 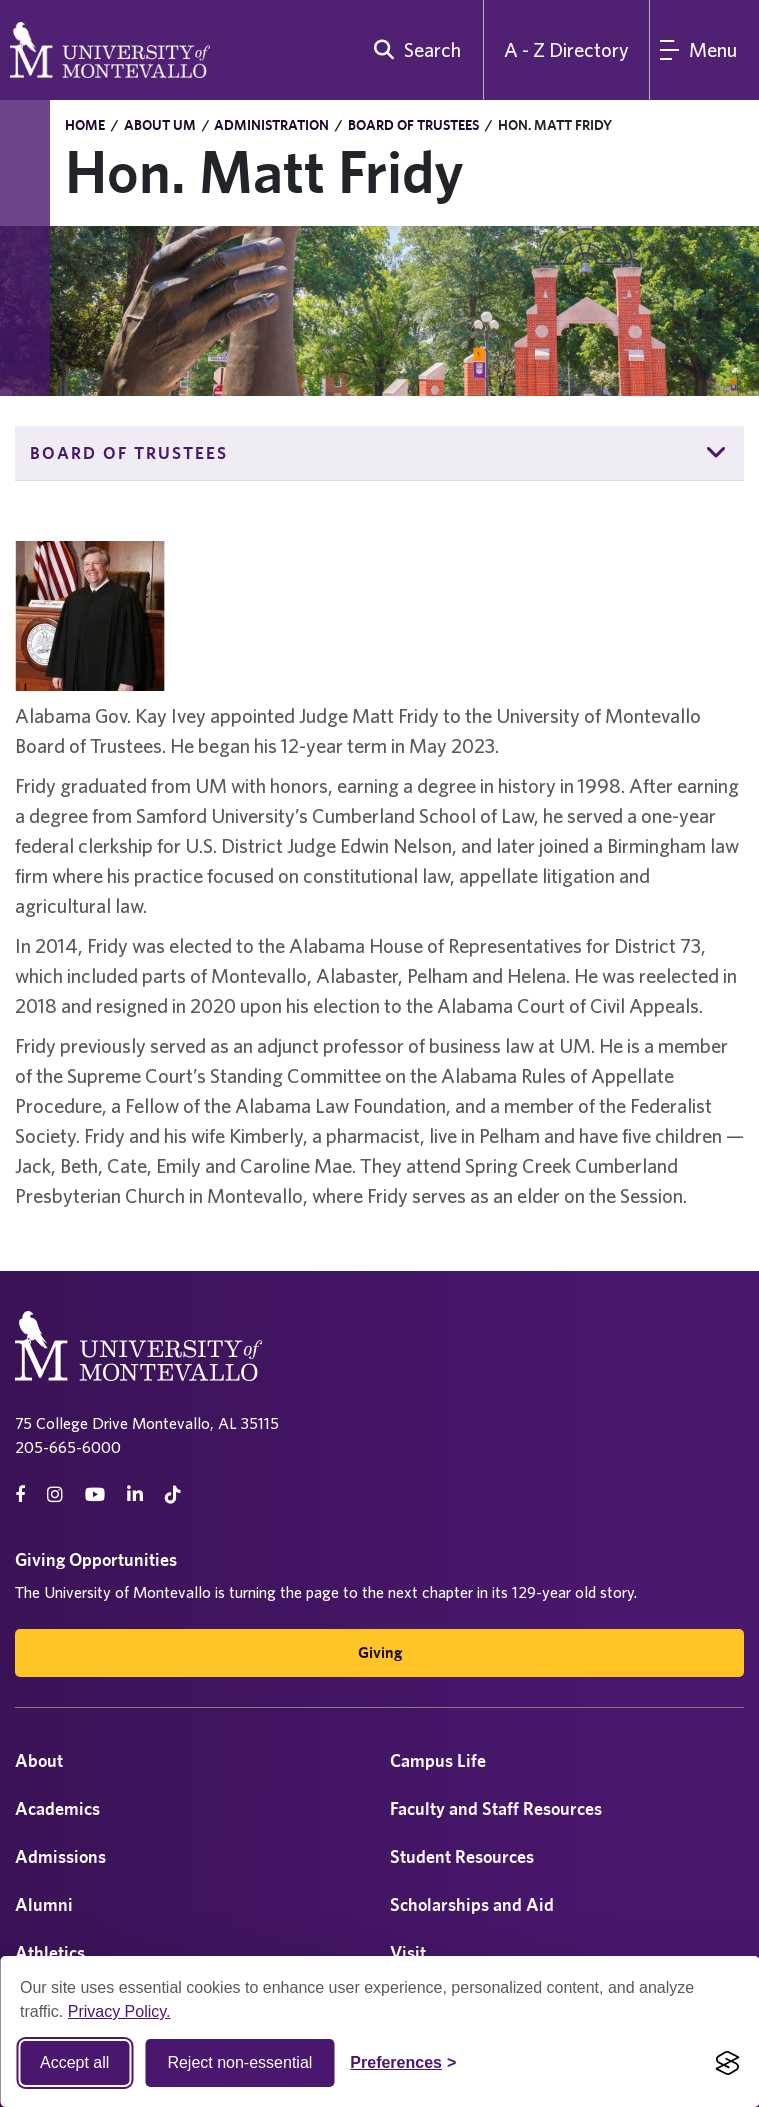 What do you see at coordinates (403, 2063) in the screenshot?
I see `[Toggle Cookie preferences]` at bounding box center [403, 2063].